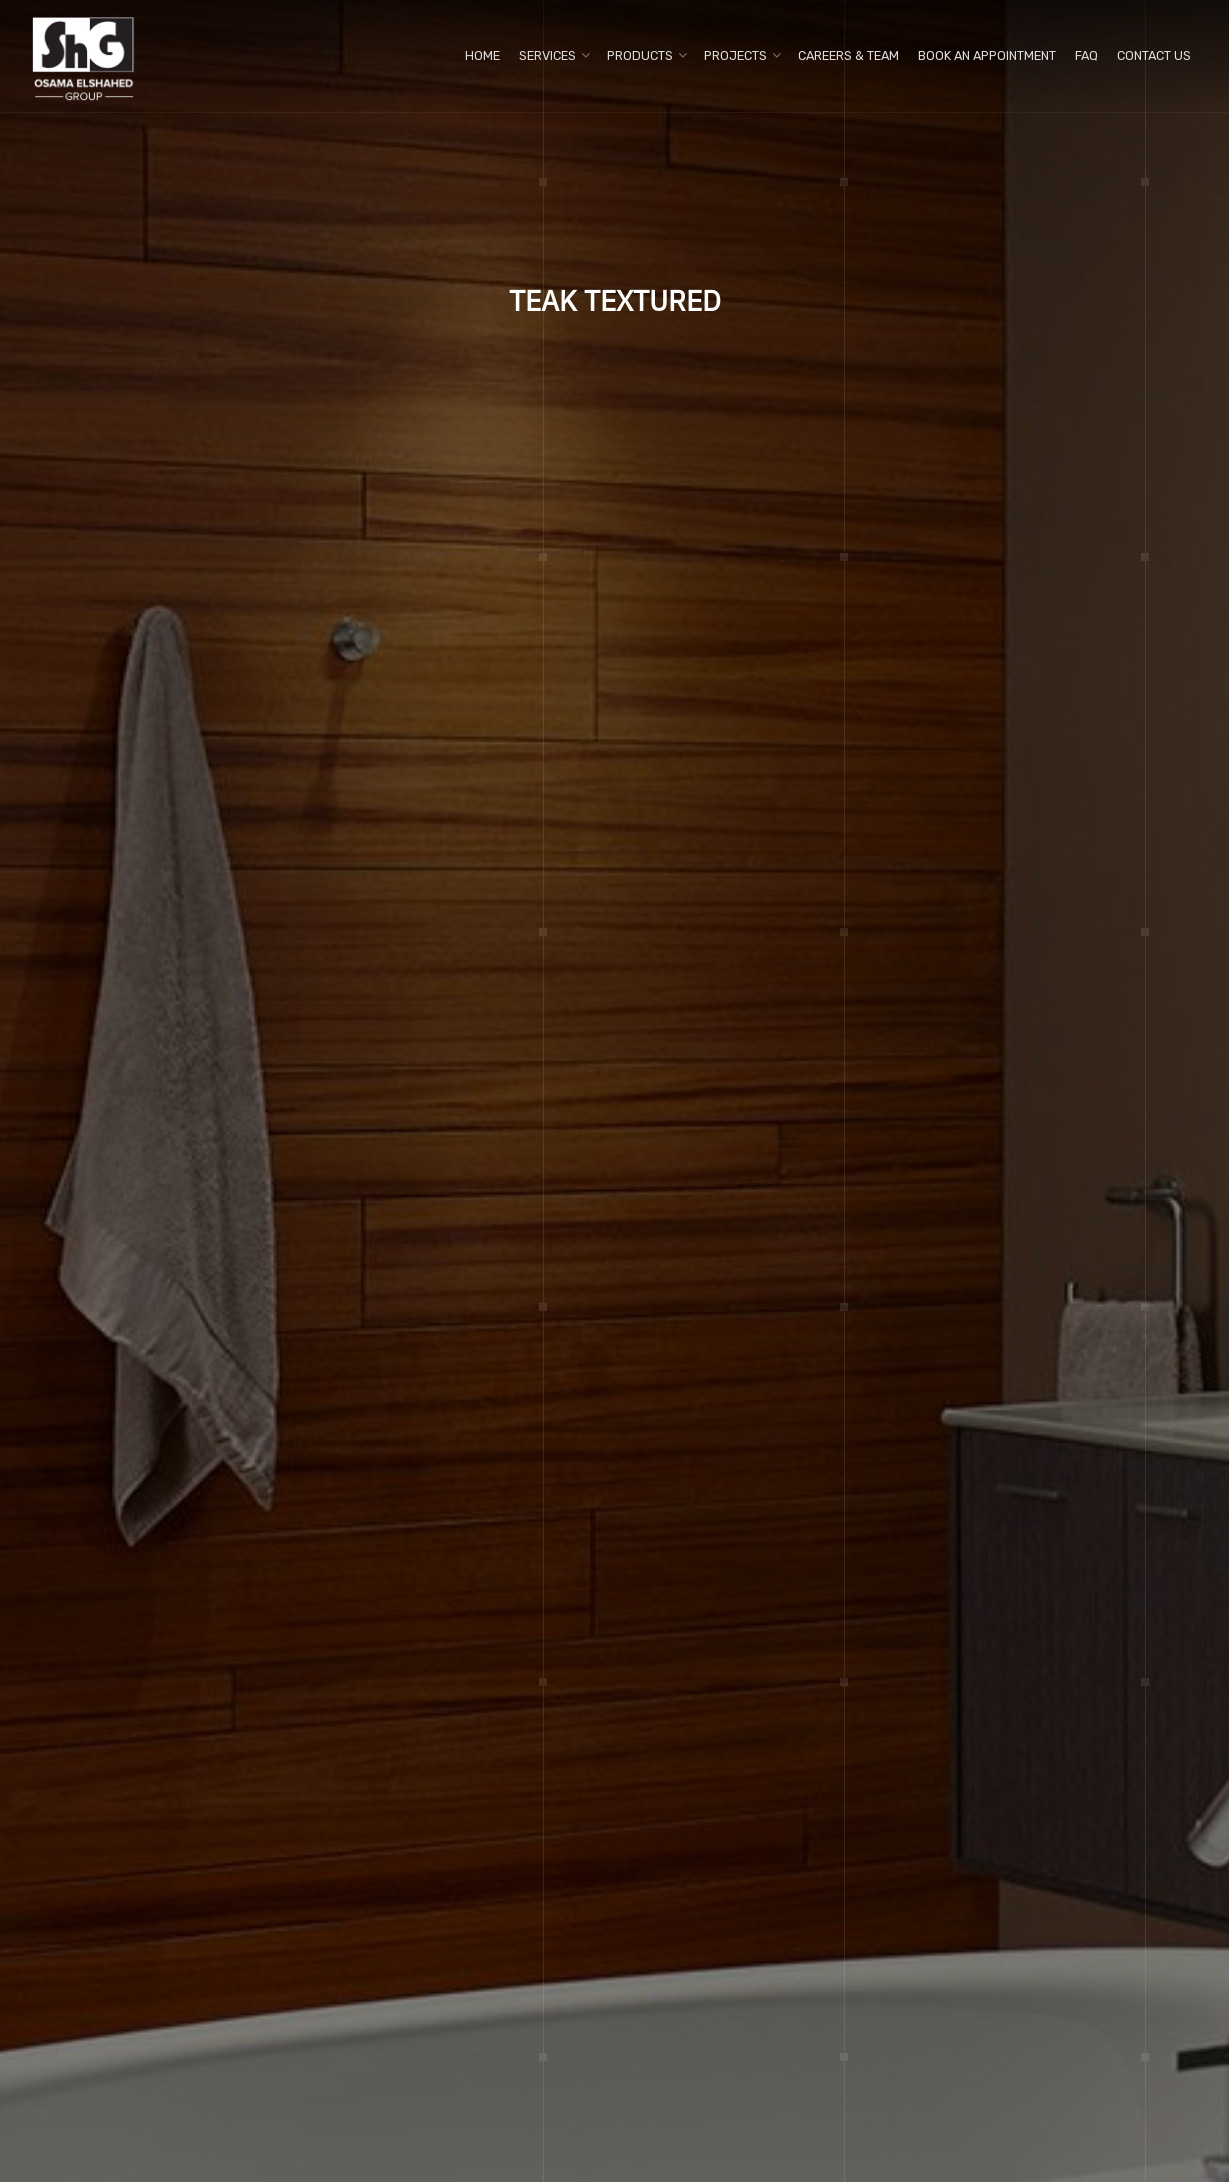 The height and width of the screenshot is (2182, 1229). Describe the element at coordinates (640, 55) in the screenshot. I see `Products` at that location.